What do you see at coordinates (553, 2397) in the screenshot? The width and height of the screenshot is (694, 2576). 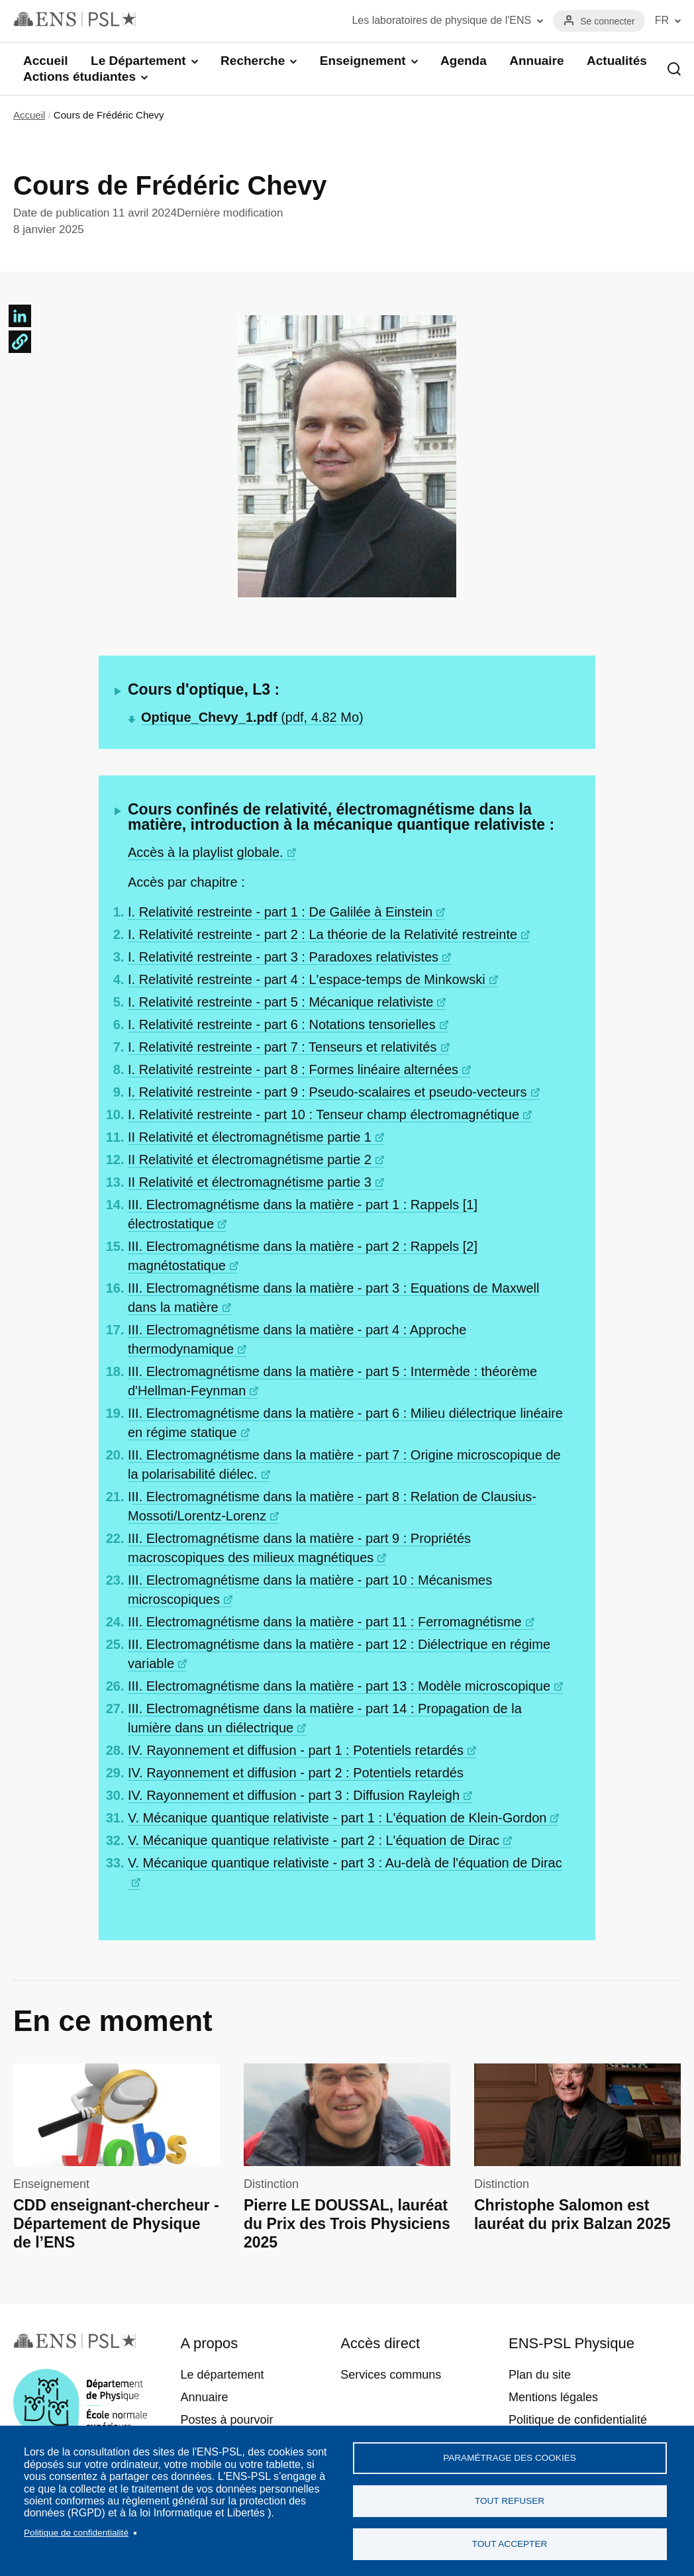 I see `Mentions légales` at bounding box center [553, 2397].